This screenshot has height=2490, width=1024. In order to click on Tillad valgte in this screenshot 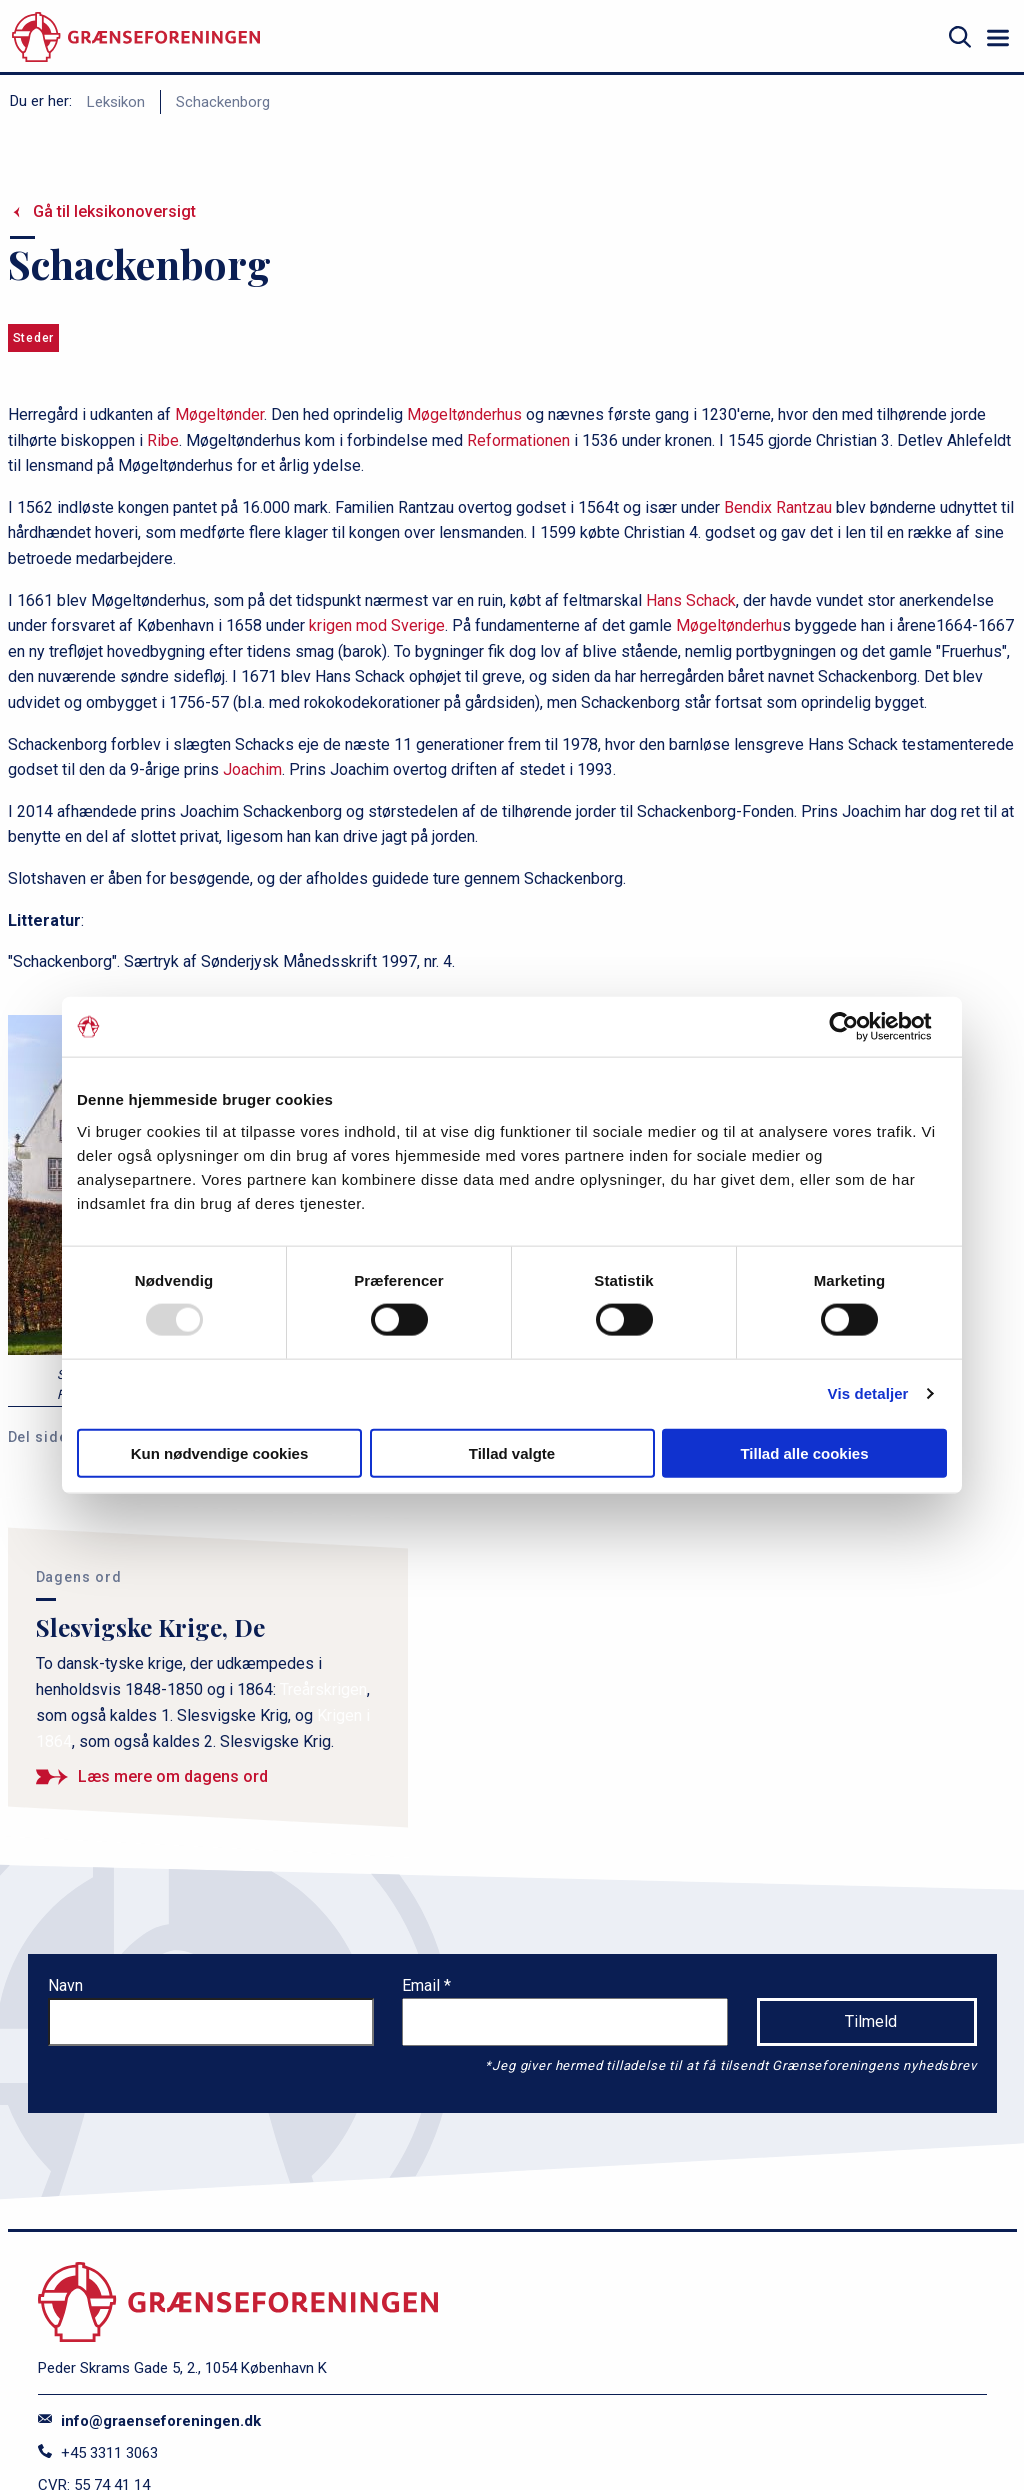, I will do `click(512, 1452)`.